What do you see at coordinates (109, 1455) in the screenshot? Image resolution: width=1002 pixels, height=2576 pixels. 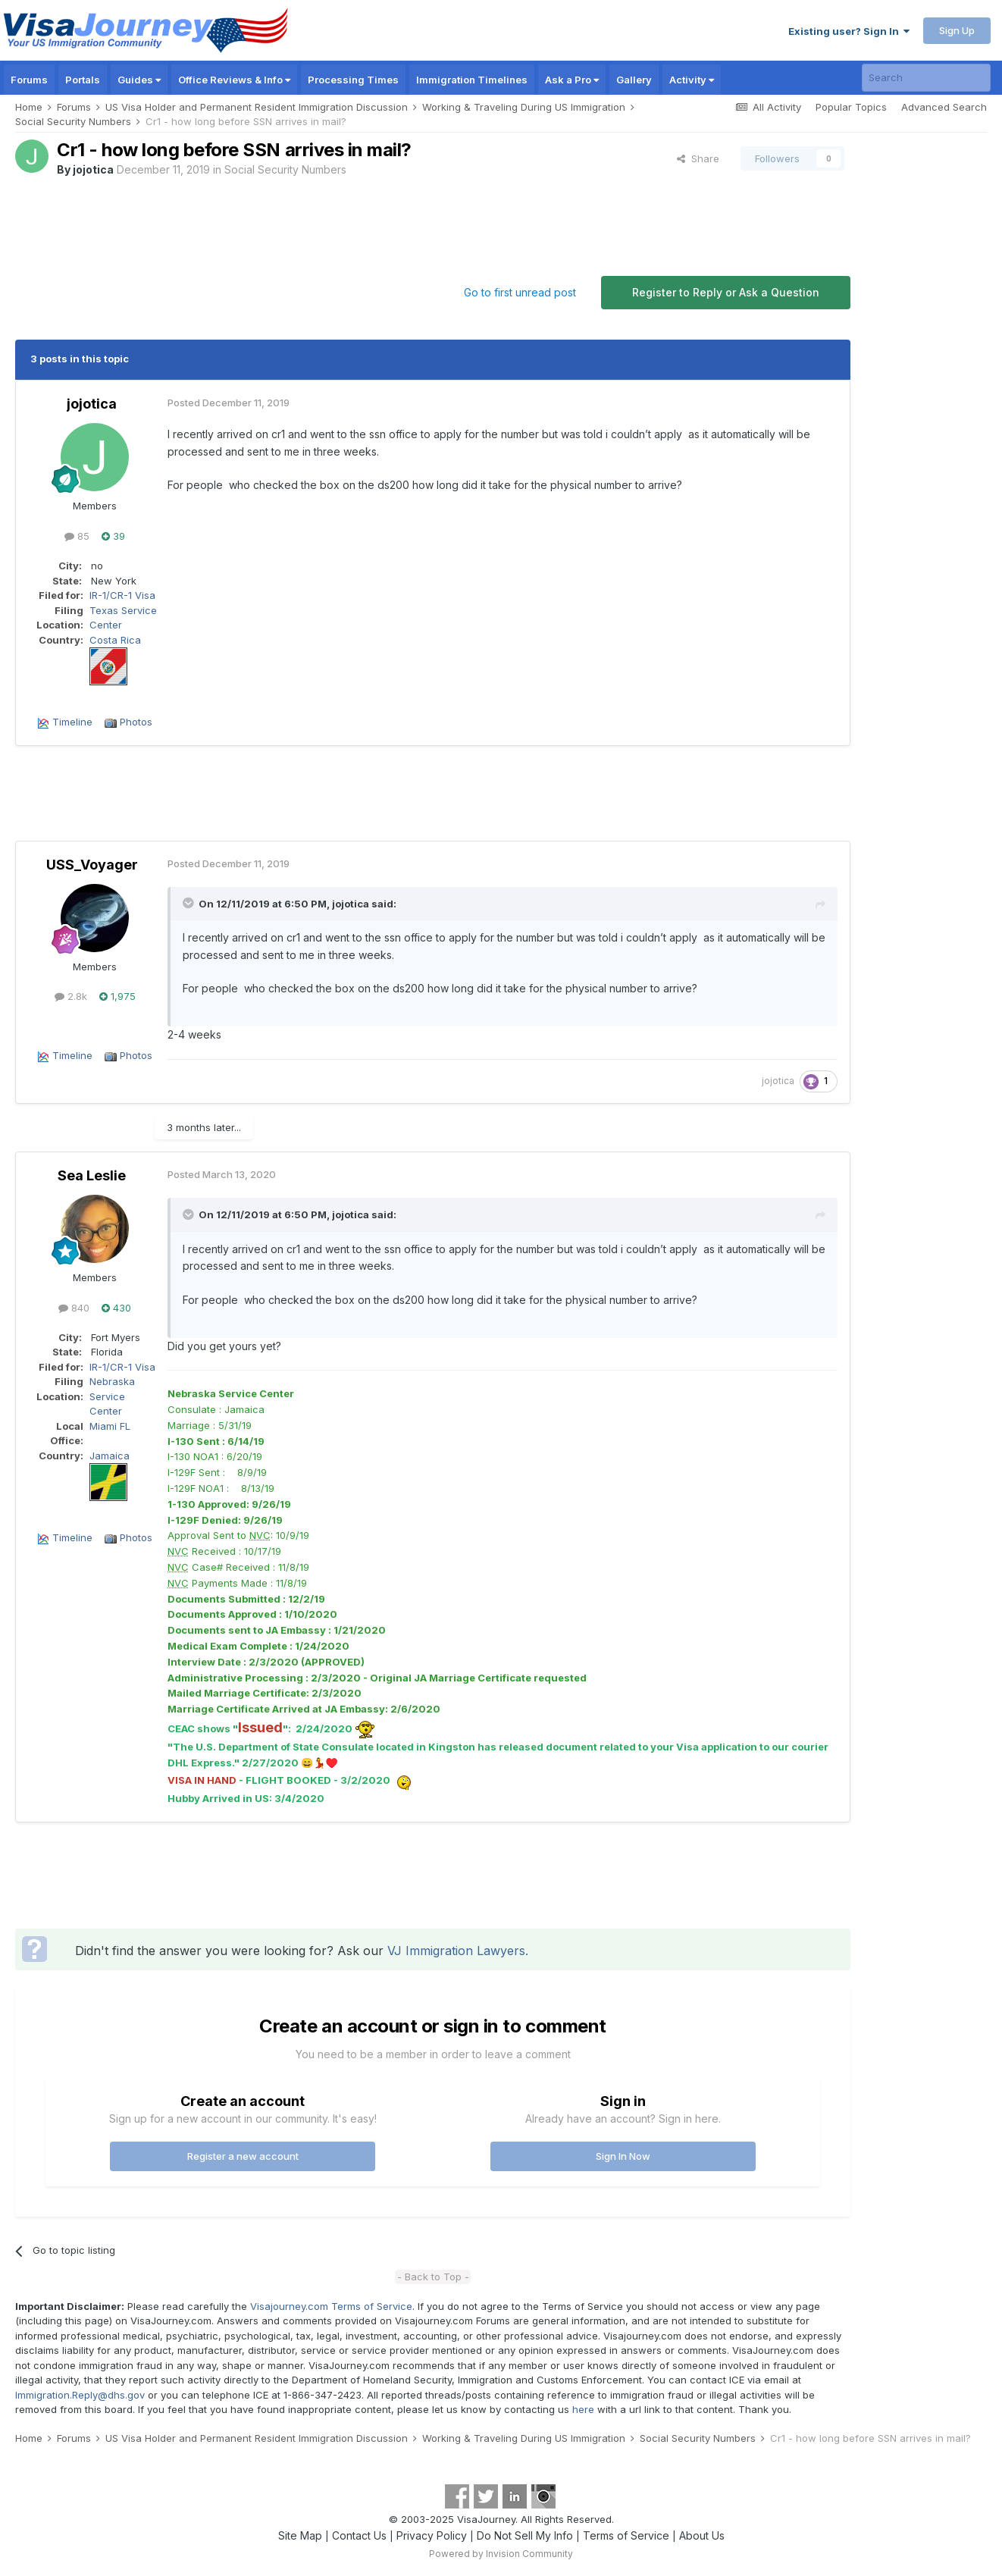 I see `Jamaica` at bounding box center [109, 1455].